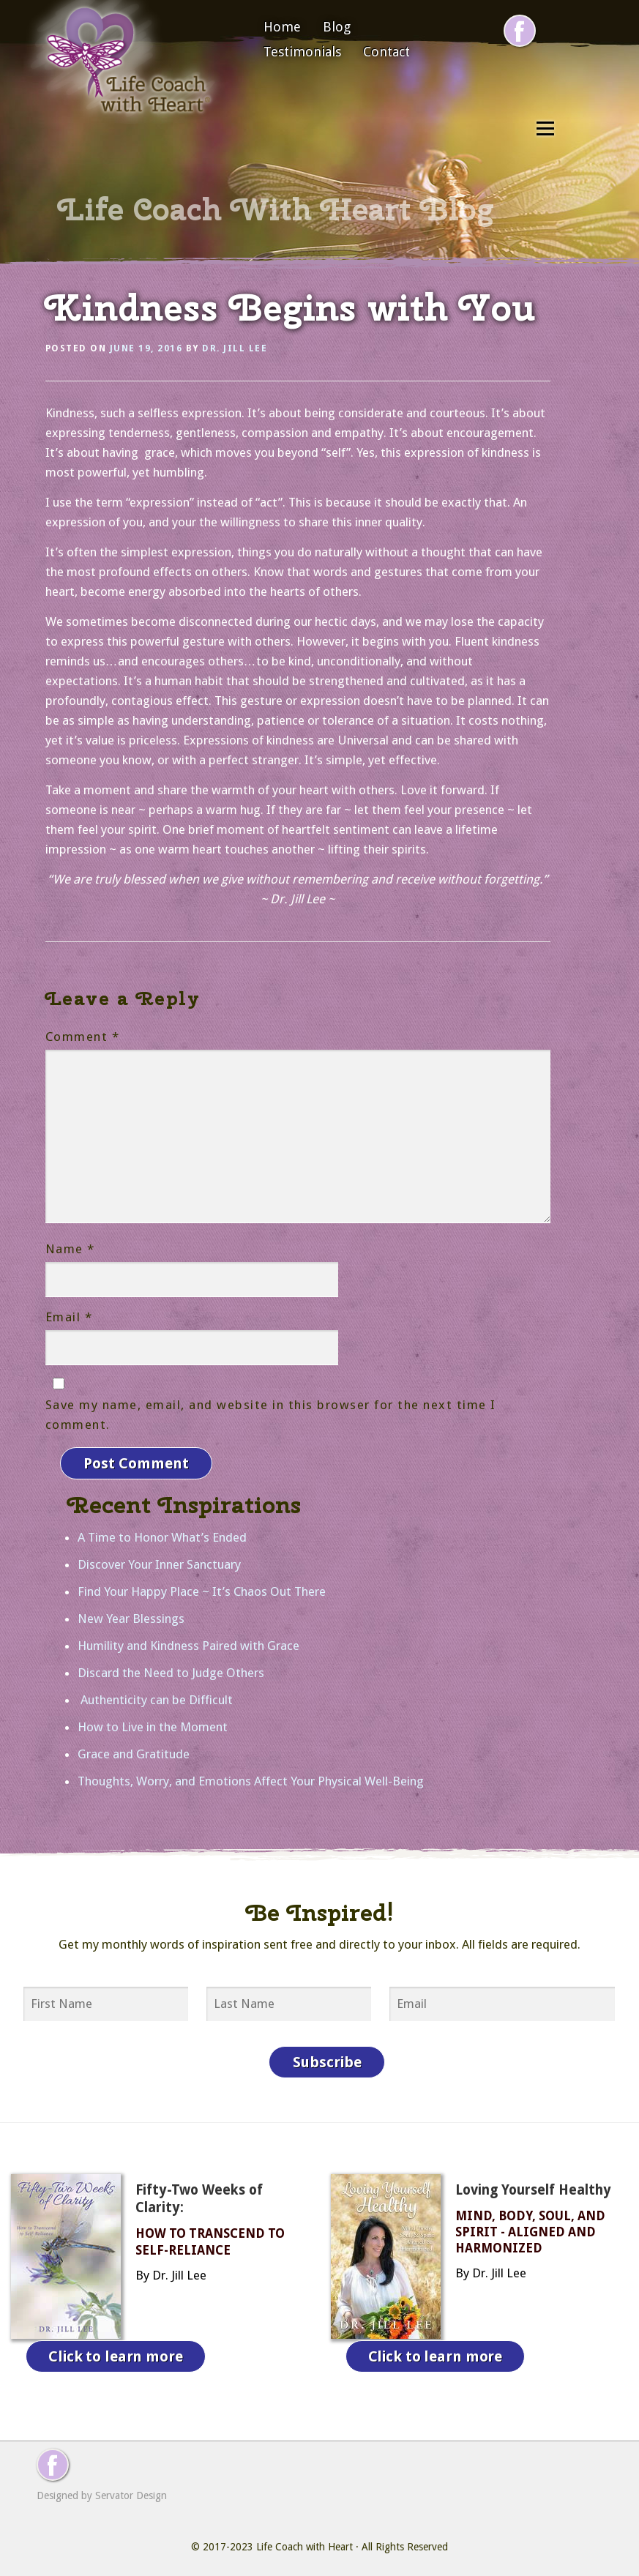 Image resolution: width=639 pixels, height=2576 pixels. I want to click on Humility and Kindness Paired with Grace, so click(188, 1643).